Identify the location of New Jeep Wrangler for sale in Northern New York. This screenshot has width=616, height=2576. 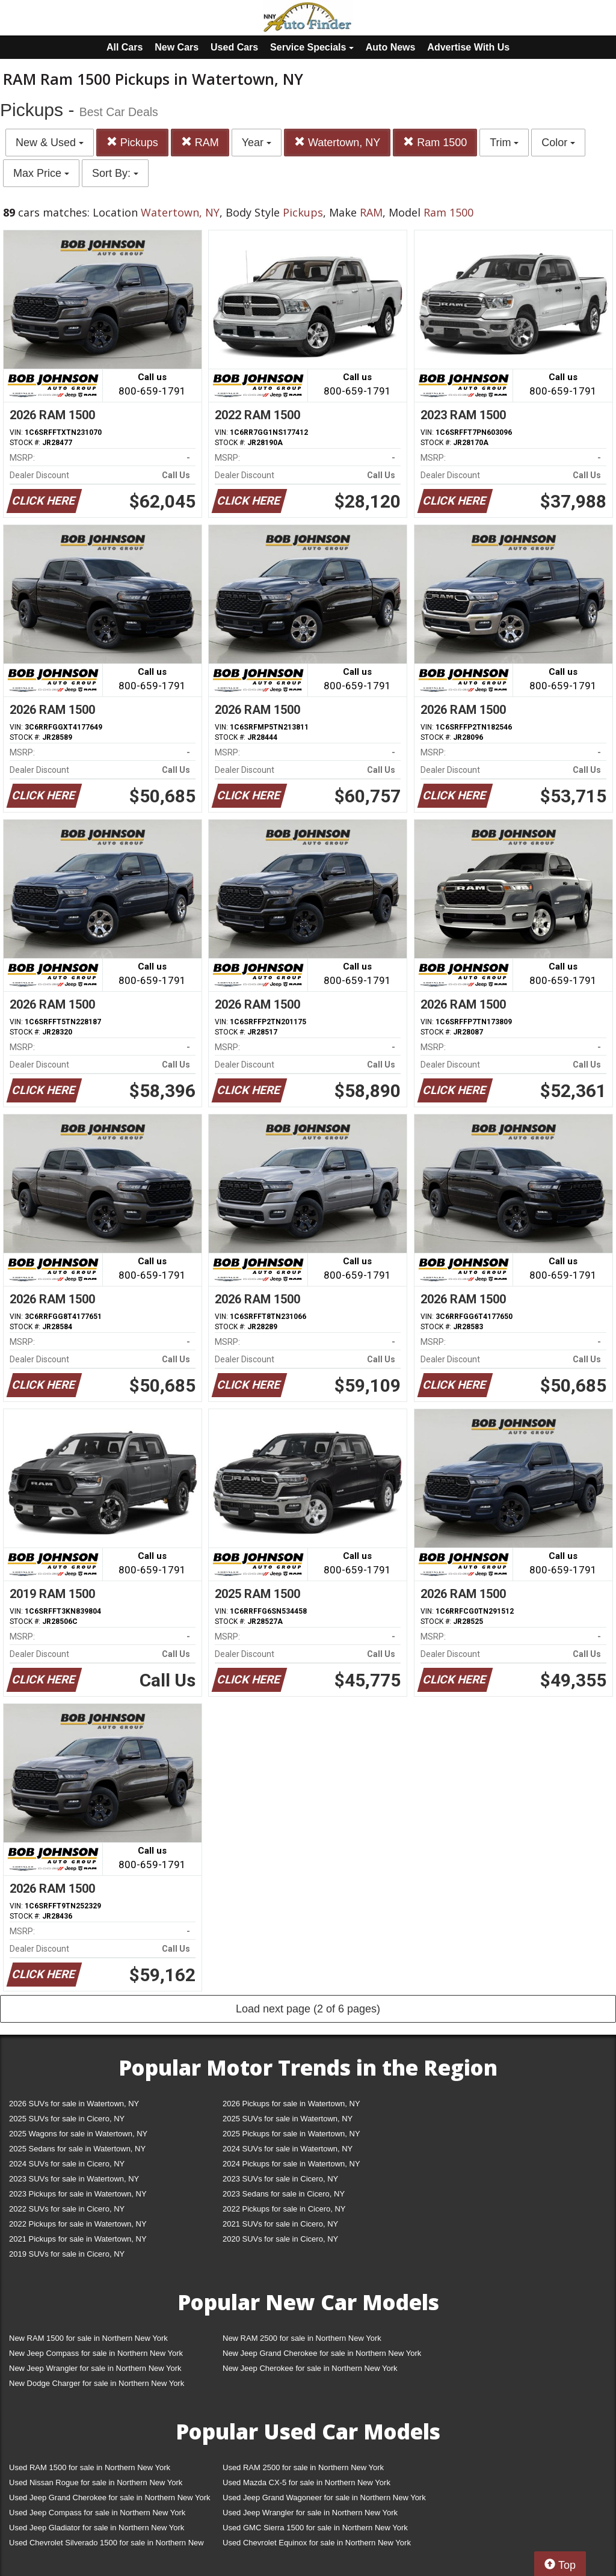
(95, 2368).